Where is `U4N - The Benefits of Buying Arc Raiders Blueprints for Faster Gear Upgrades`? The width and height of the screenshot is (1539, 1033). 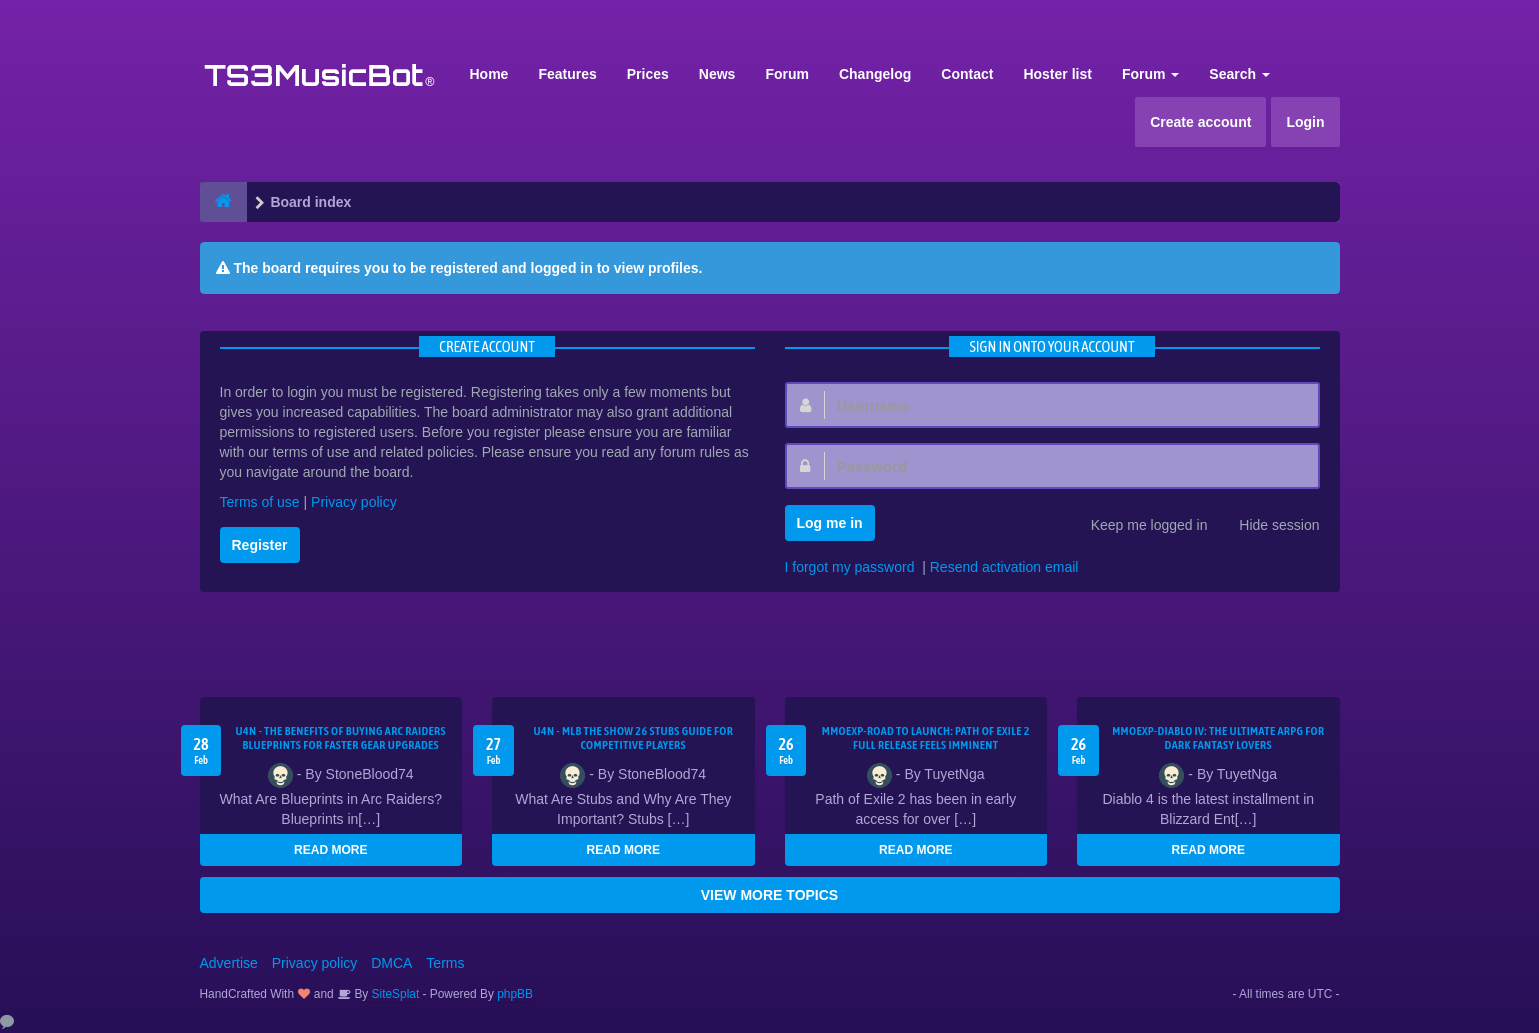
U4N - The Benefits of Buying Arc Raiders Blueprints for Faster Gear Upgrades is located at coordinates (341, 738).